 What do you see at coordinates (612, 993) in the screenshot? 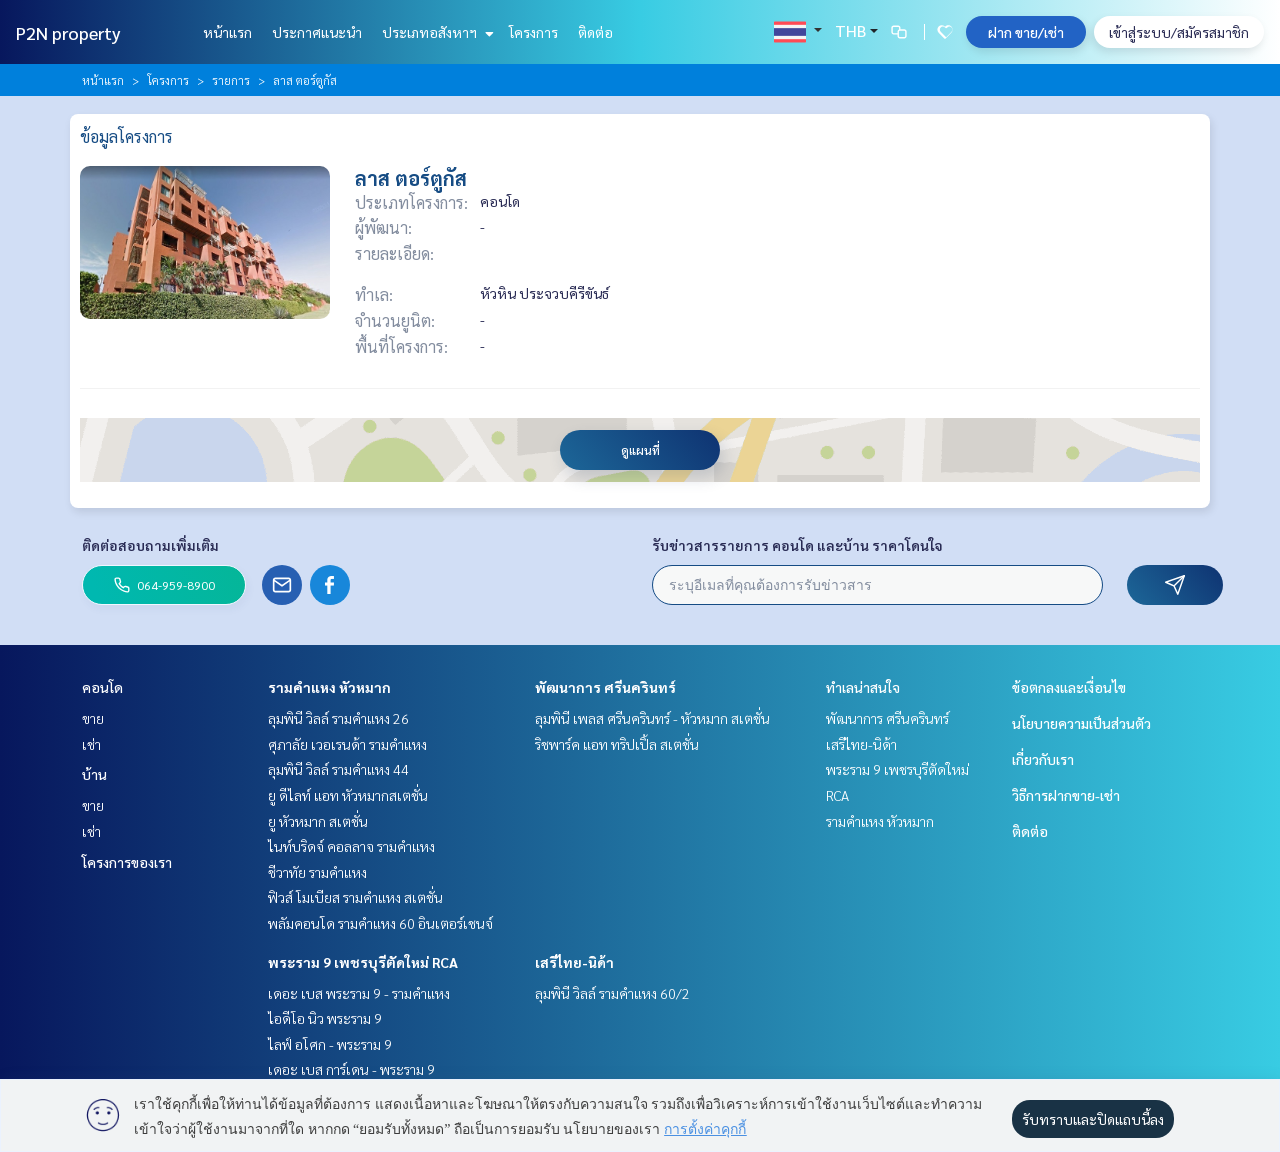
I see `ลุมพินี วิลล์ รามคำแหง 60/2` at bounding box center [612, 993].